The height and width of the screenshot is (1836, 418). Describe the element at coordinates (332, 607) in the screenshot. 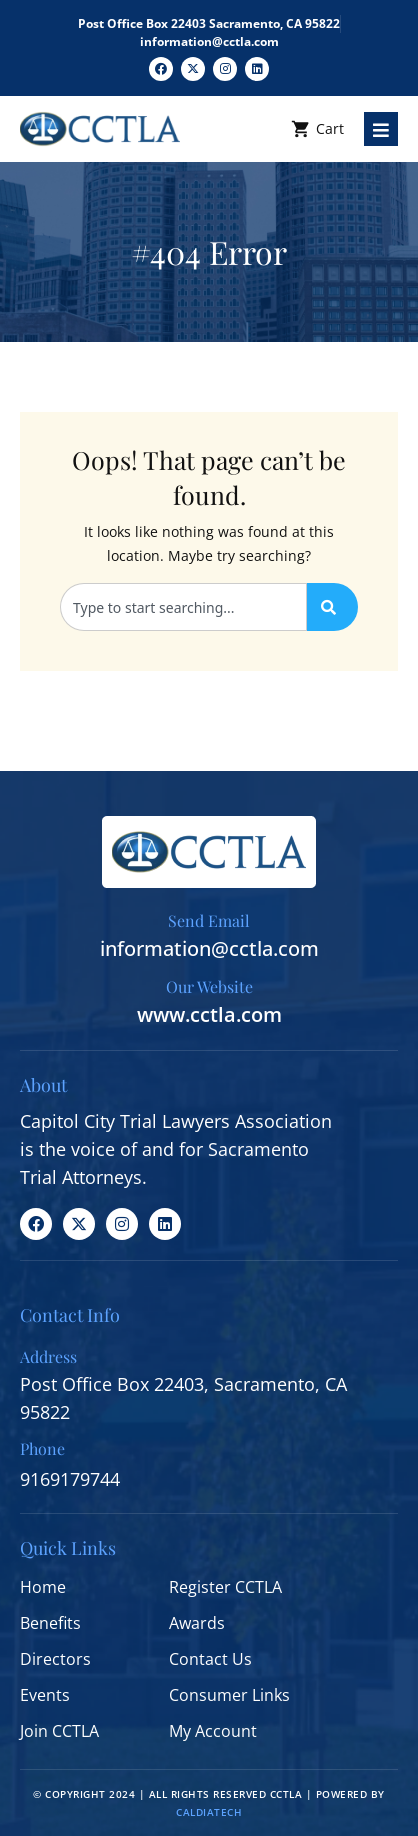

I see `[Search]` at that location.